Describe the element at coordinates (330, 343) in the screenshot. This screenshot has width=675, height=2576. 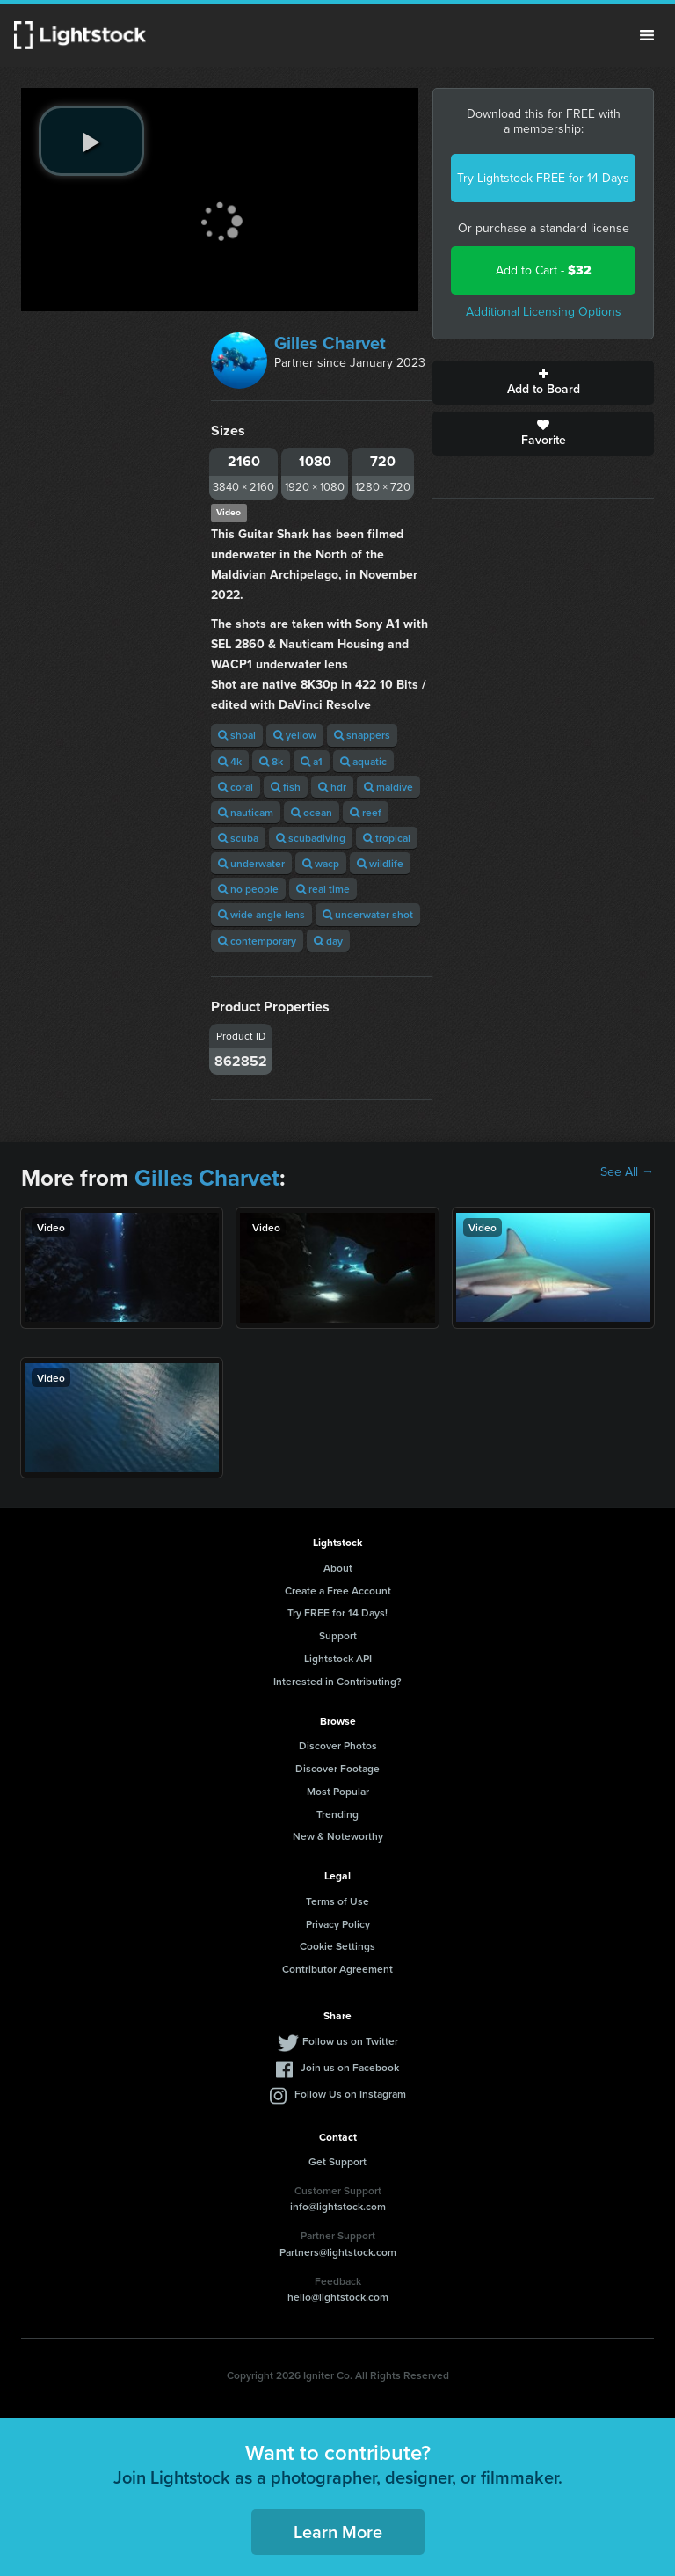
I see `Gilles Charvet` at that location.